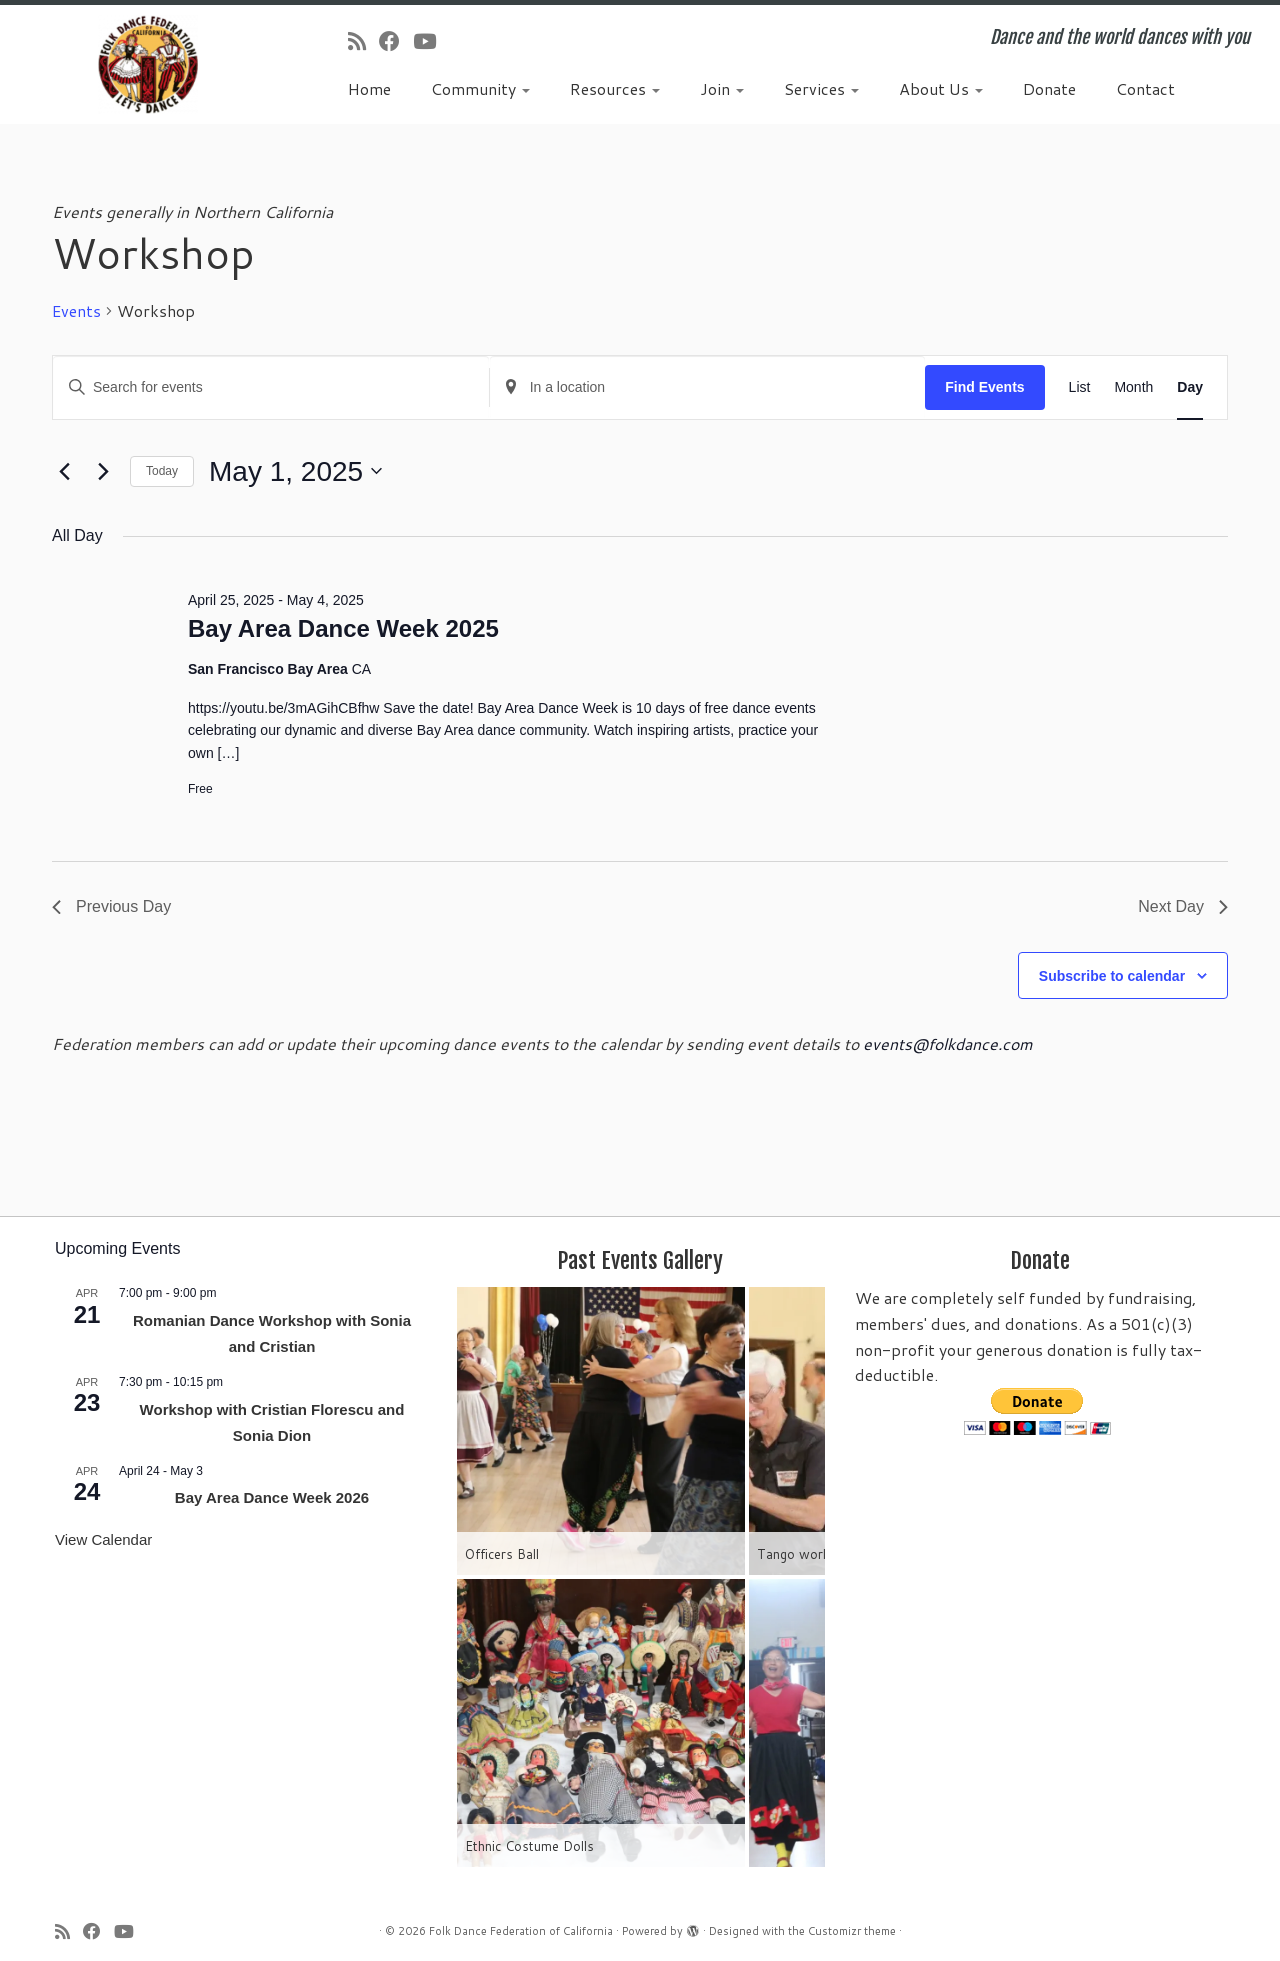 This screenshot has height=1961, width=1280. Describe the element at coordinates (984, 387) in the screenshot. I see `Find Events` at that location.